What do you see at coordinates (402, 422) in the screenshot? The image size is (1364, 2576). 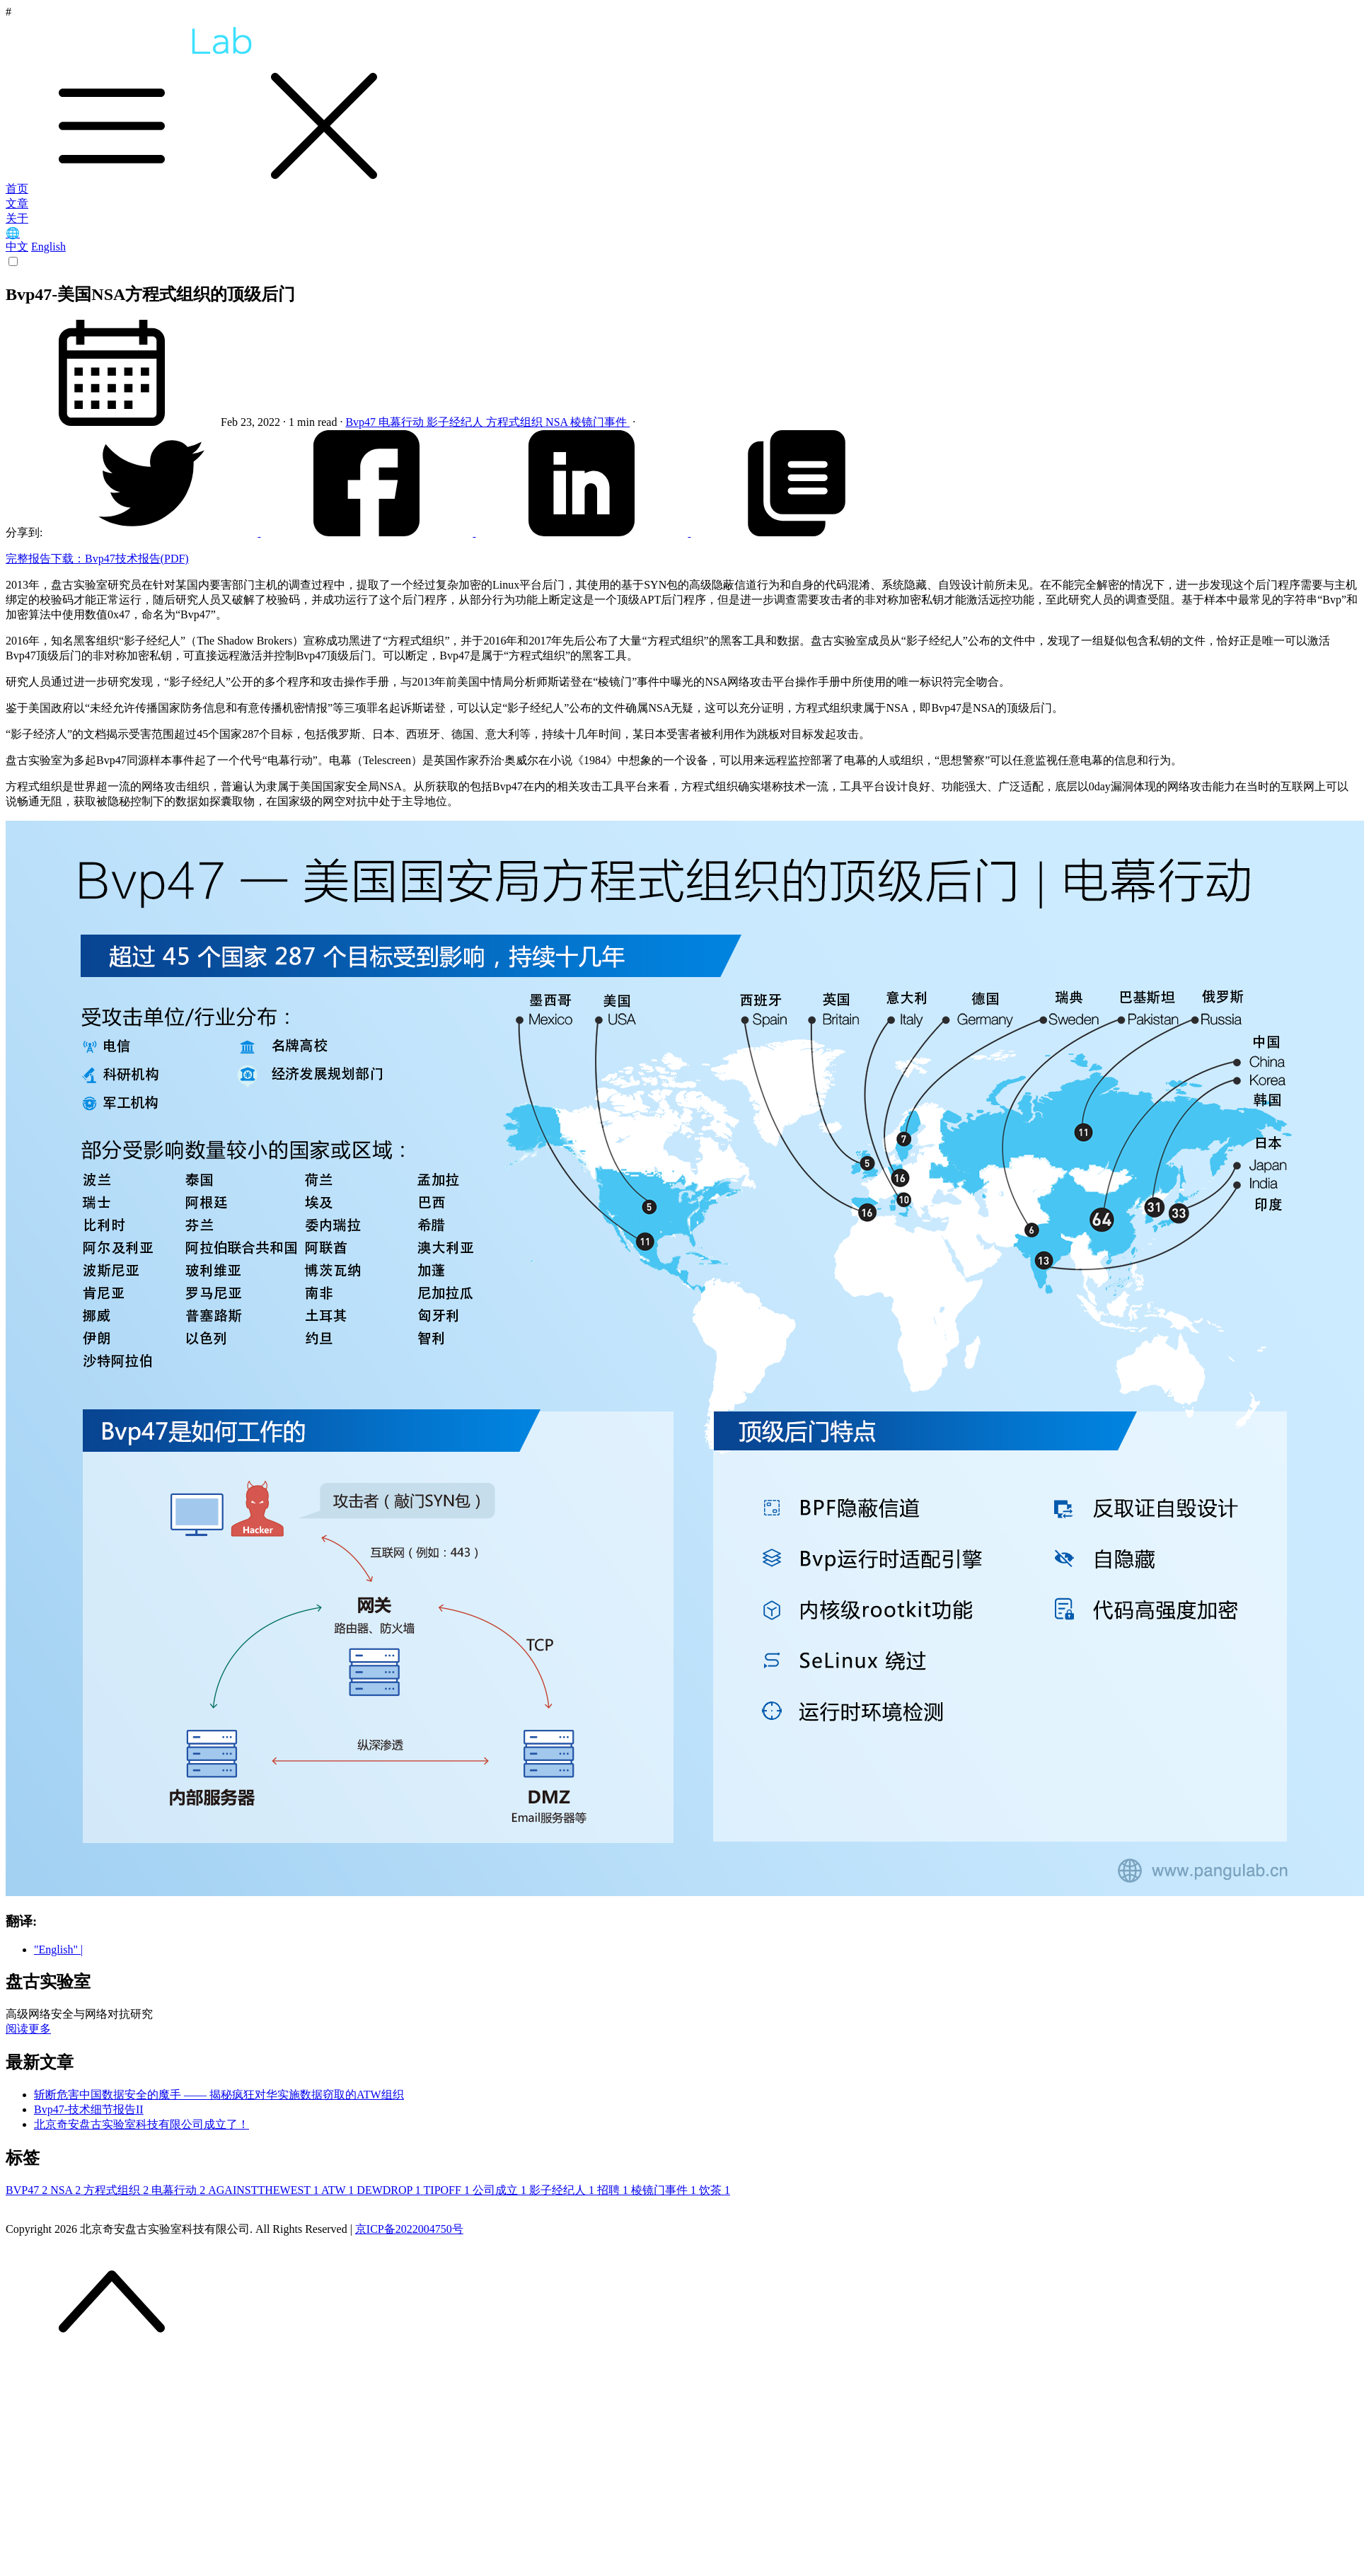 I see `电幕行动` at bounding box center [402, 422].